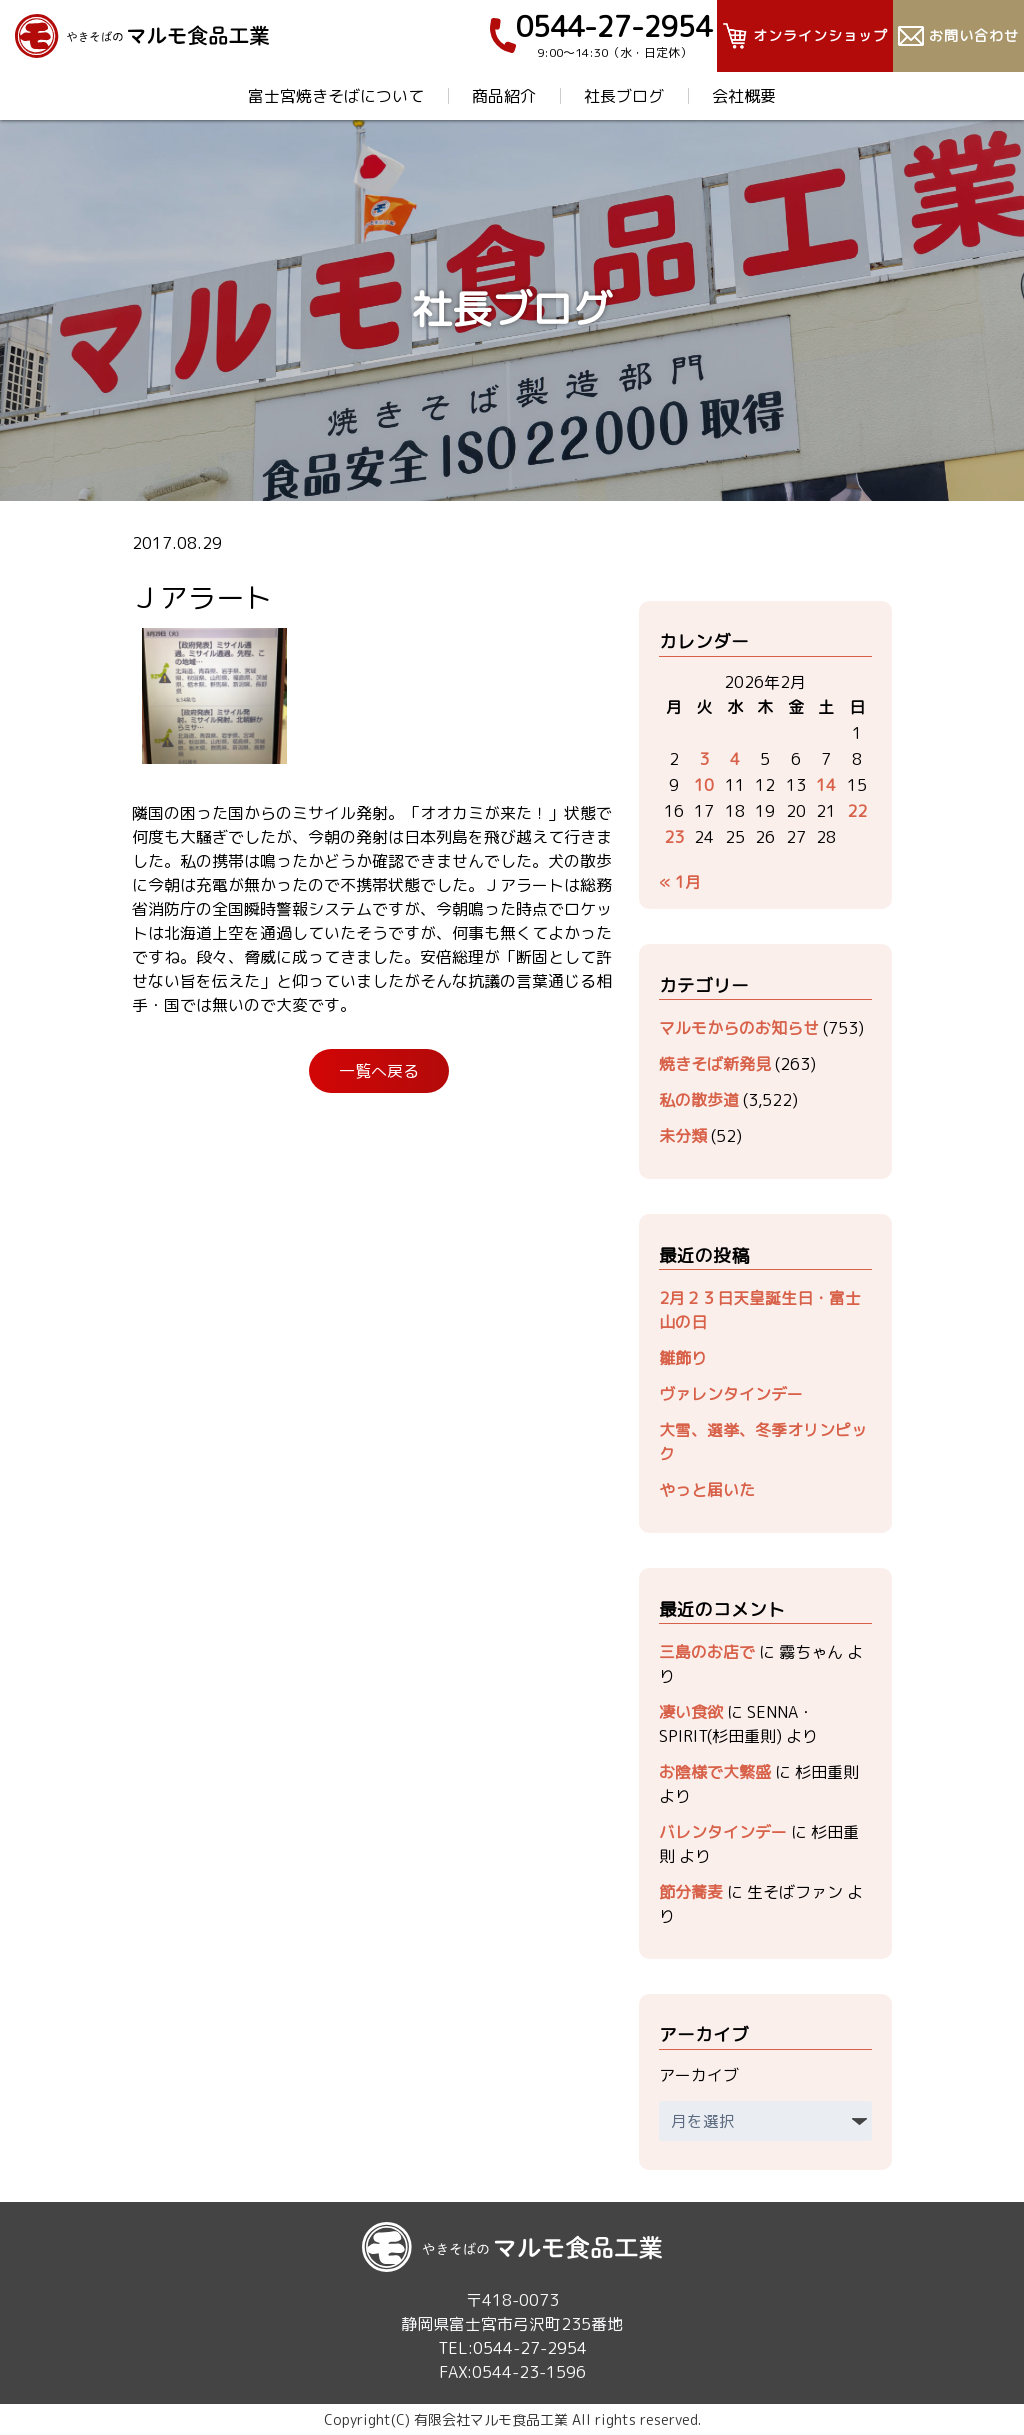  What do you see at coordinates (699, 1100) in the screenshot?
I see `私の散歩道` at bounding box center [699, 1100].